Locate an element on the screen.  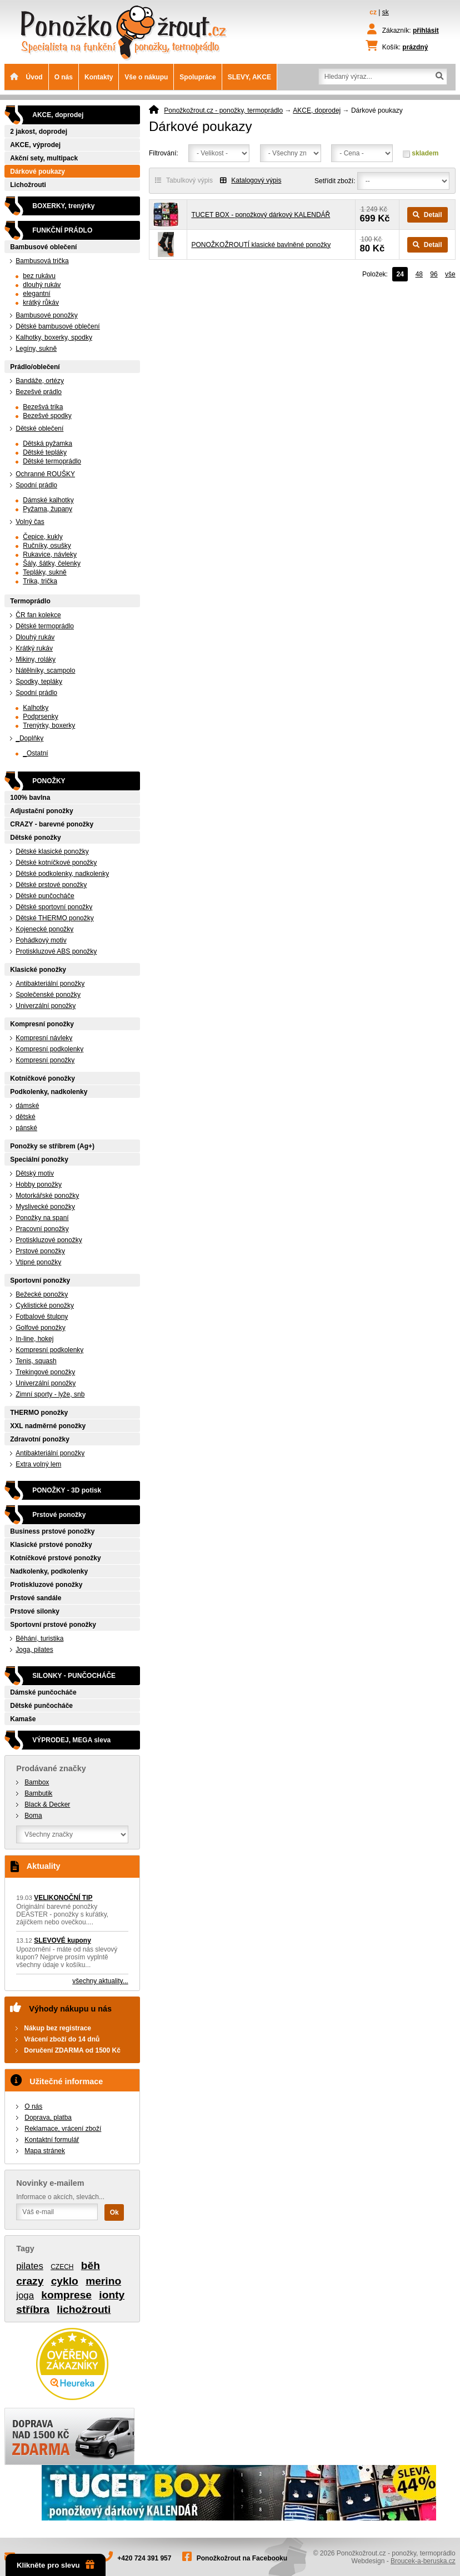
Bambusová trička is located at coordinates (42, 261).